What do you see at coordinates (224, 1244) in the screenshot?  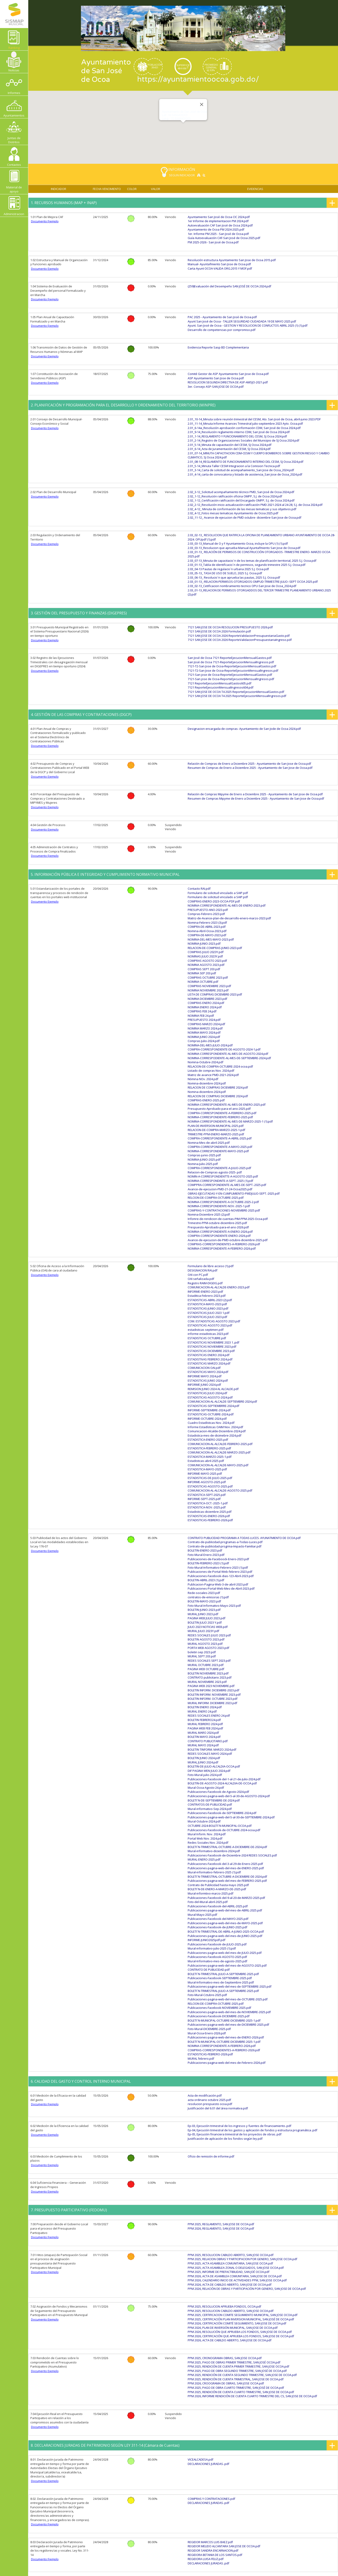 I see `COMPRAS-CORRESPONDIENTES-A-FEBRERO-2026.pdf` at bounding box center [224, 1244].